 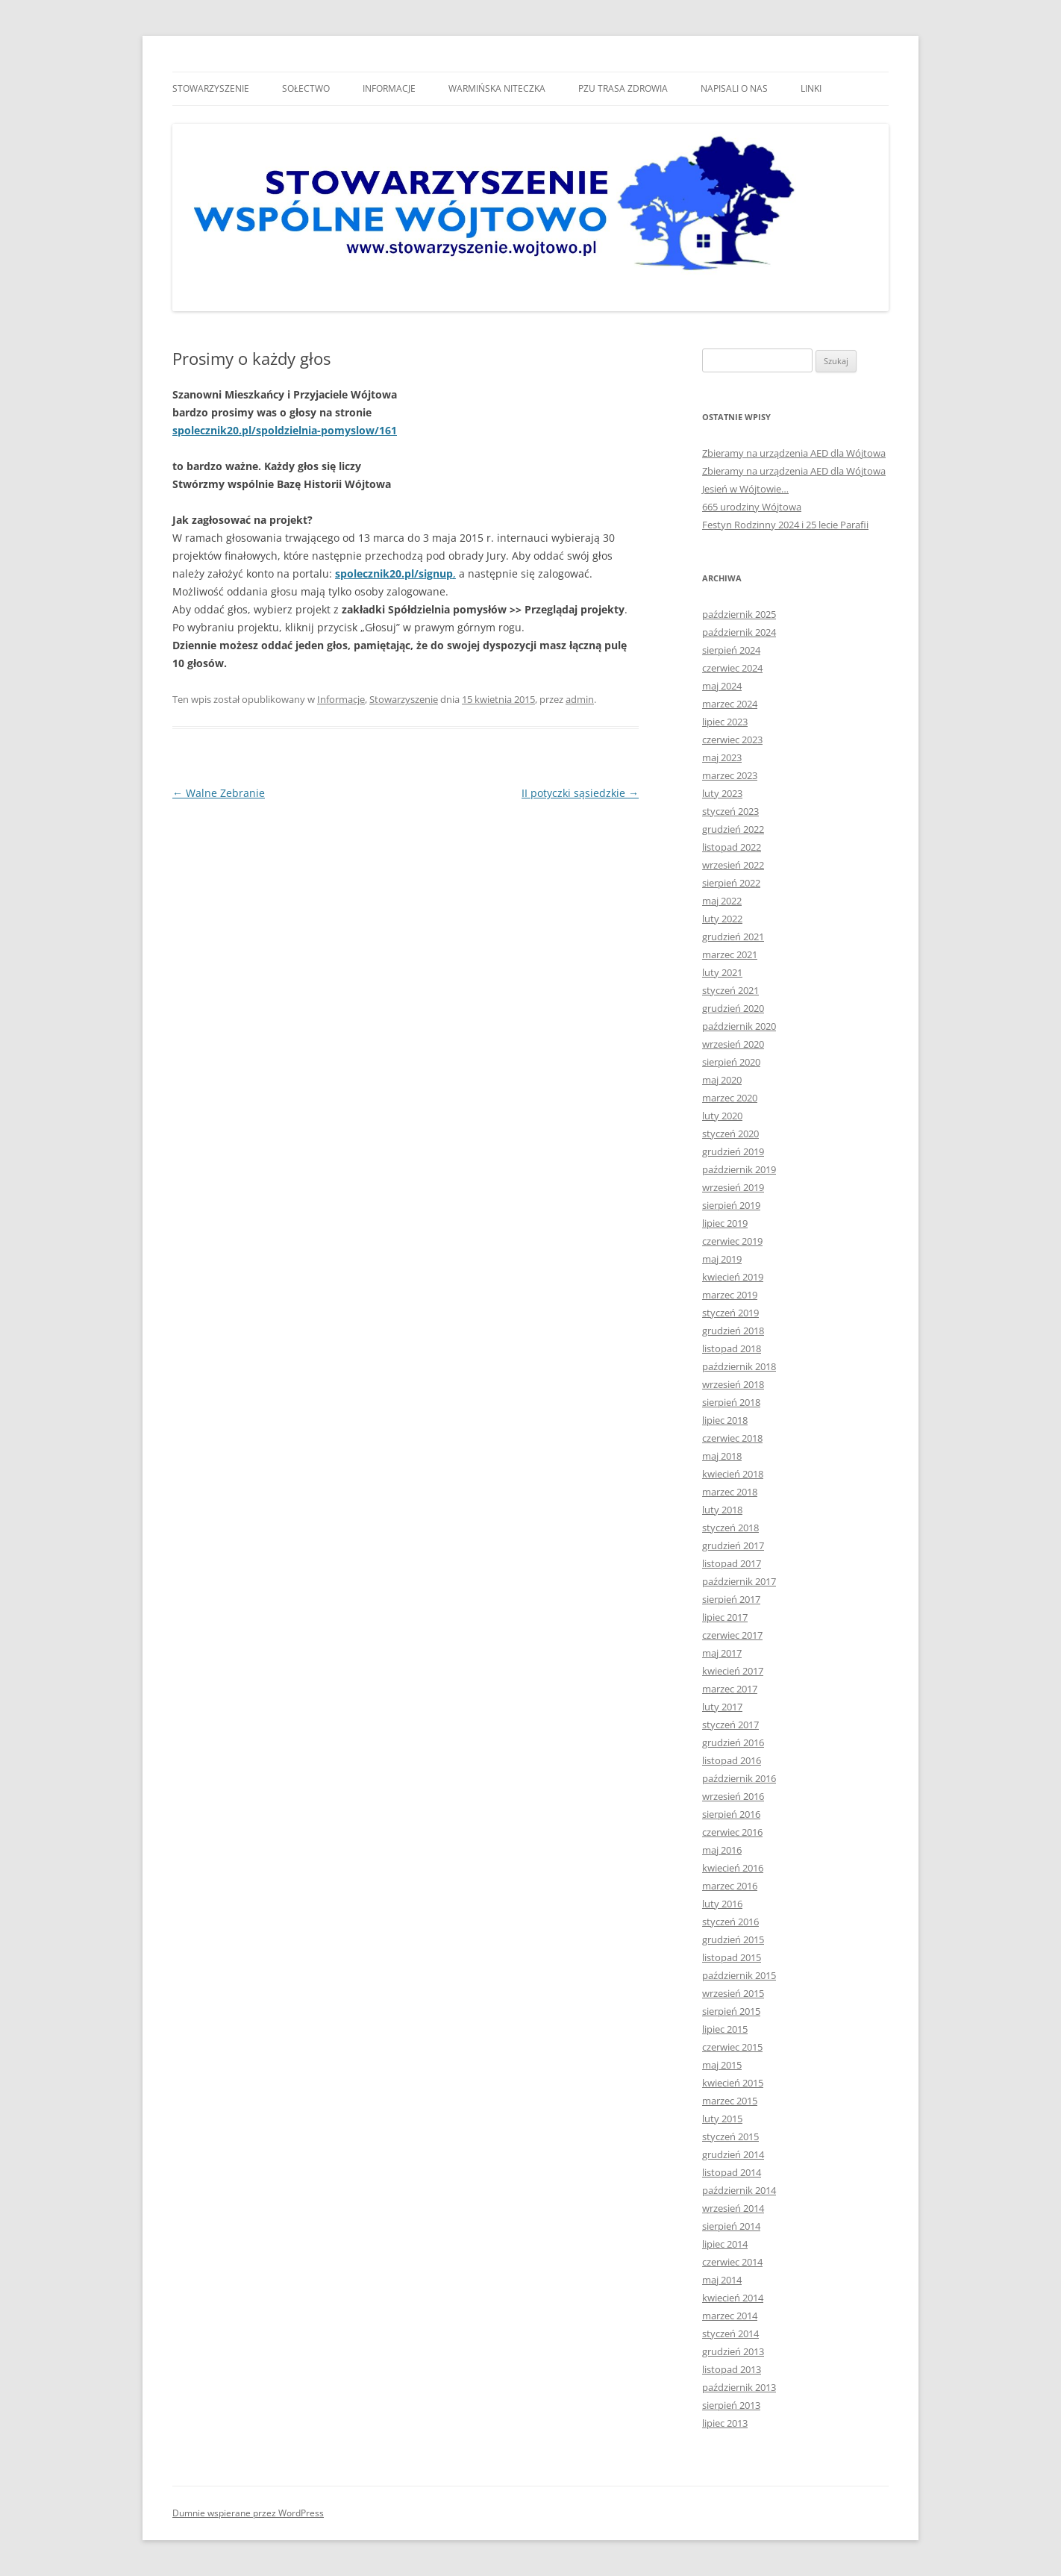 What do you see at coordinates (733, 1993) in the screenshot?
I see `wrzesień 2015` at bounding box center [733, 1993].